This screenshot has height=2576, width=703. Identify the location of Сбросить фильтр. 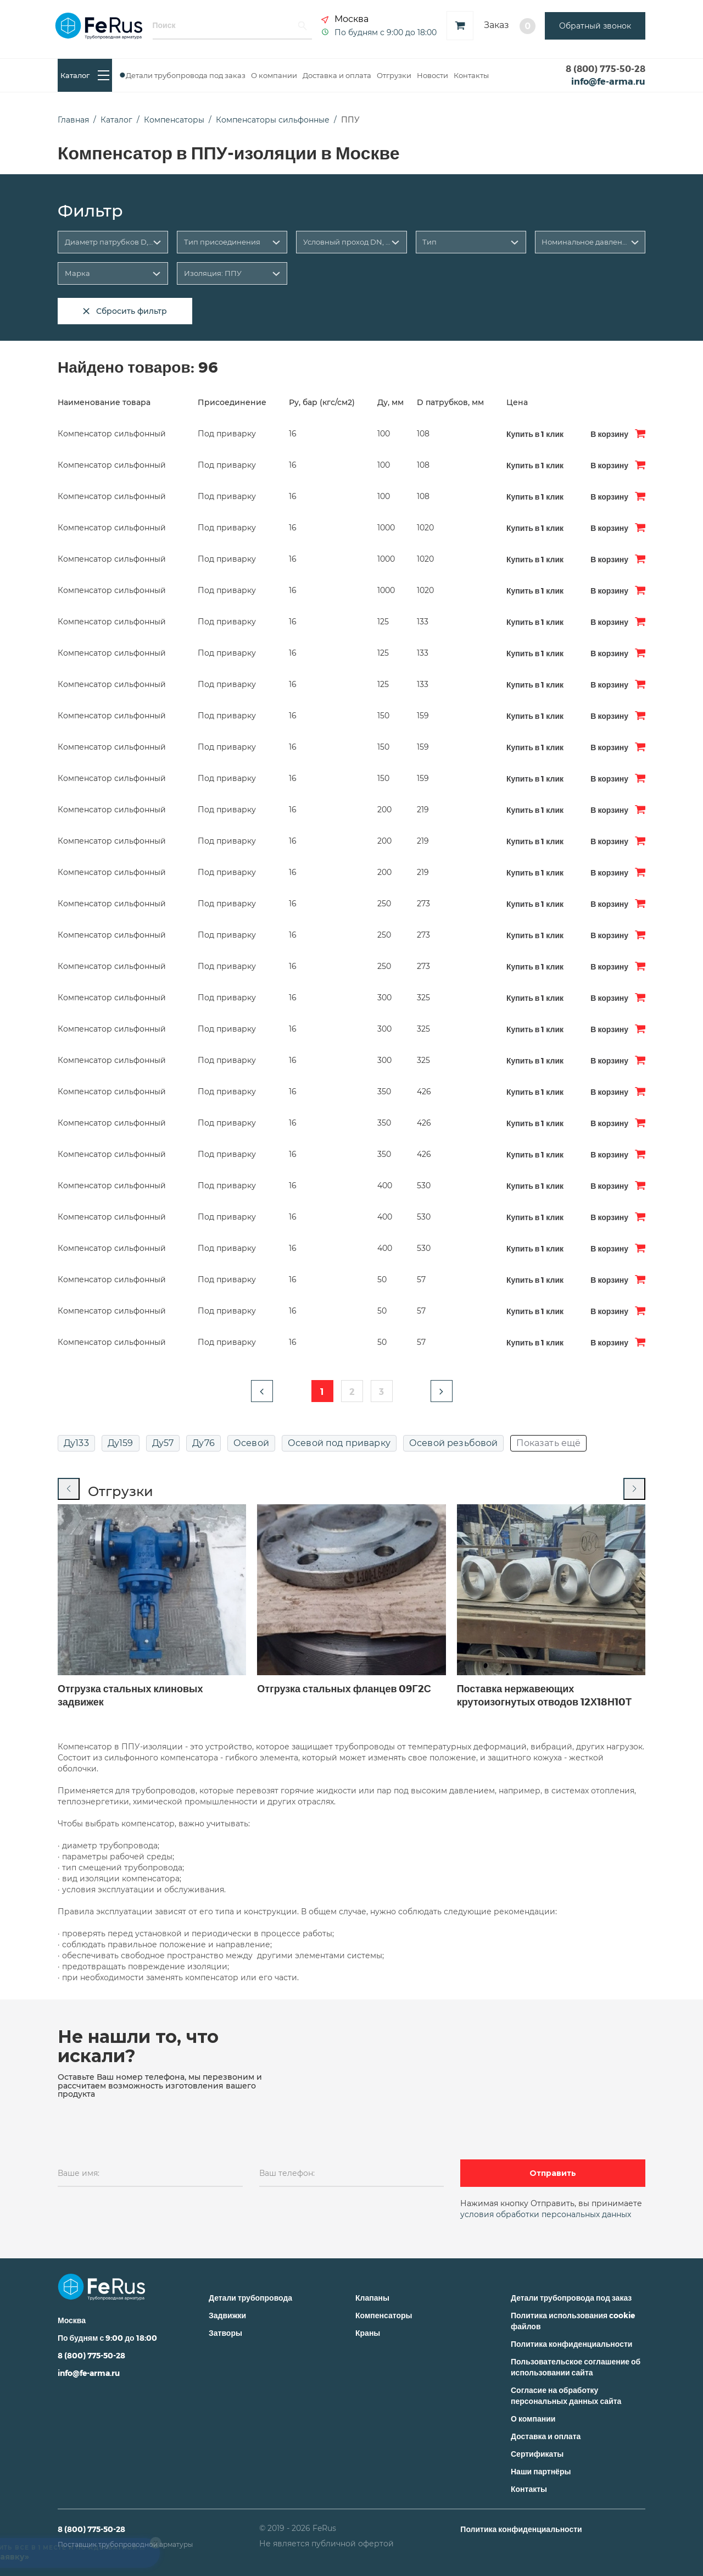
(125, 311).